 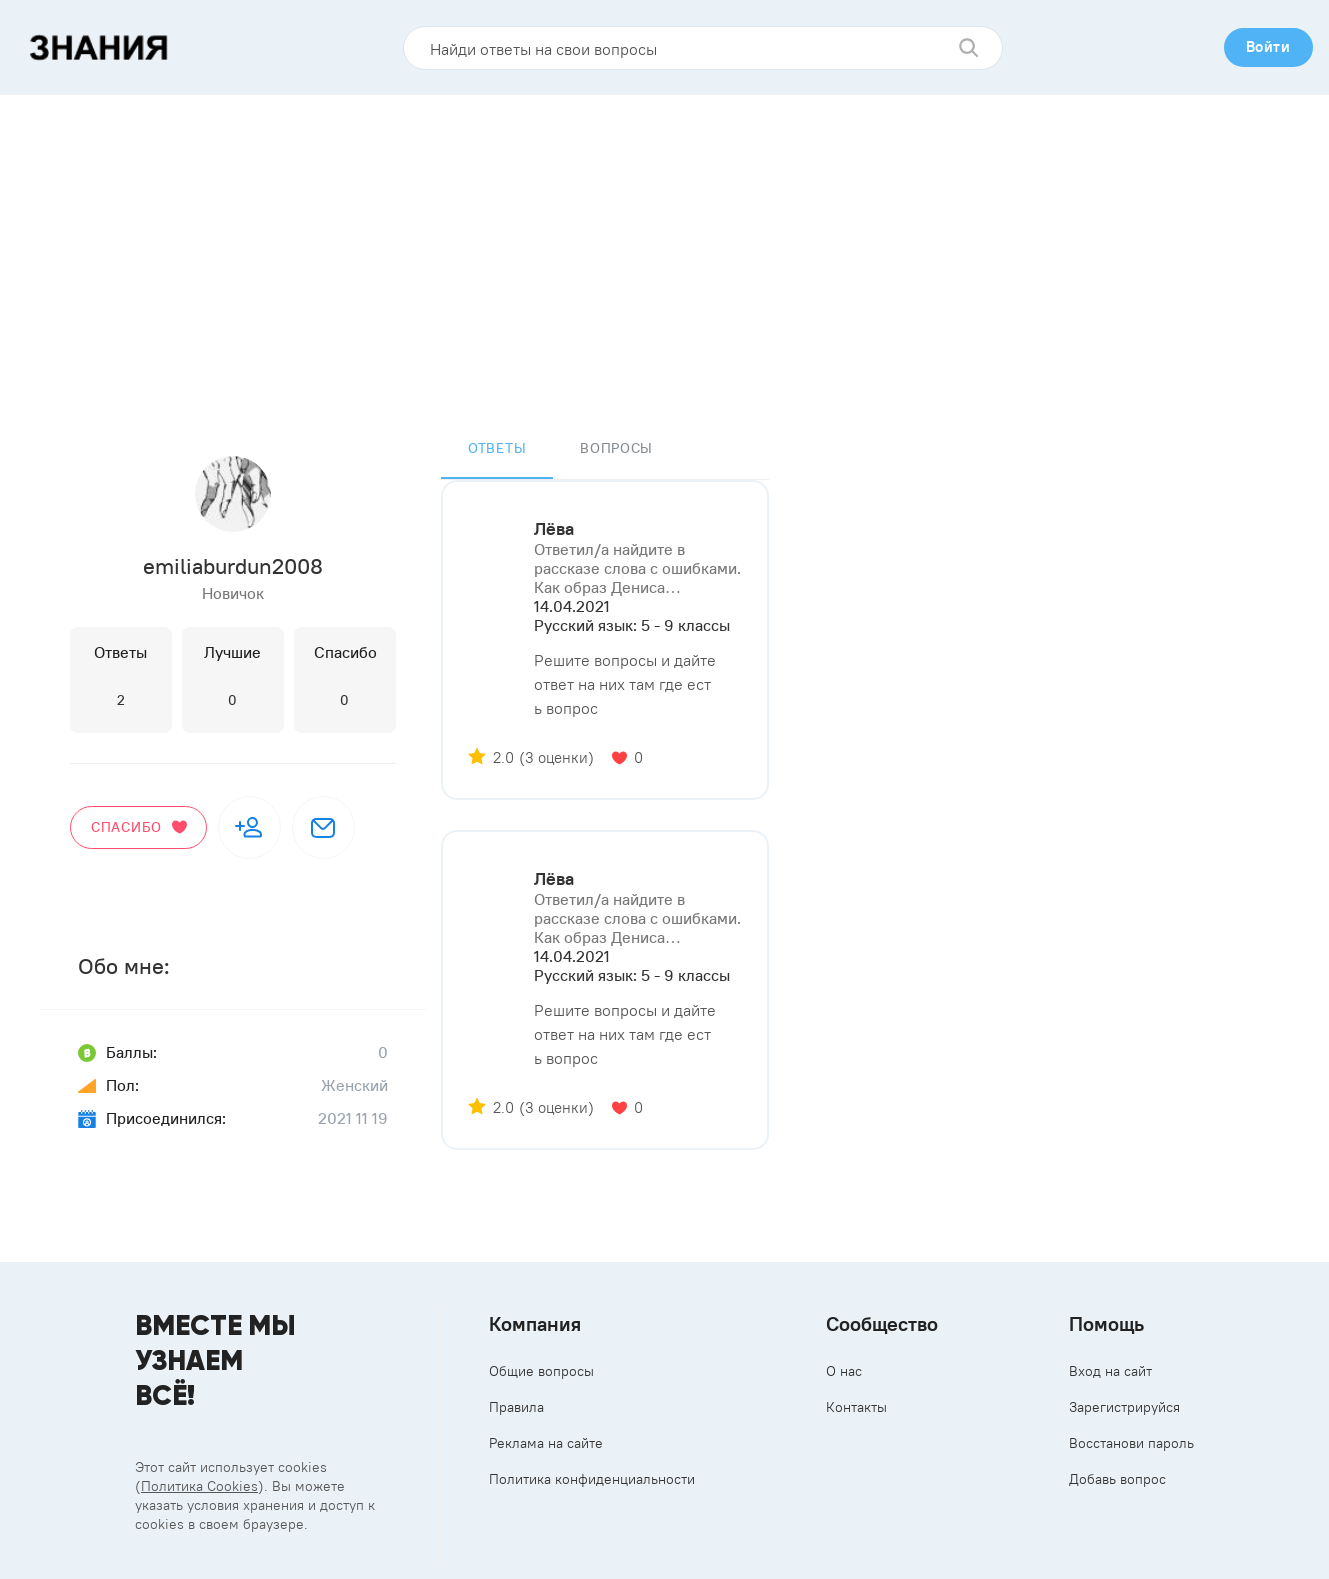 I want to click on [Advertisement], so click(x=665, y=245).